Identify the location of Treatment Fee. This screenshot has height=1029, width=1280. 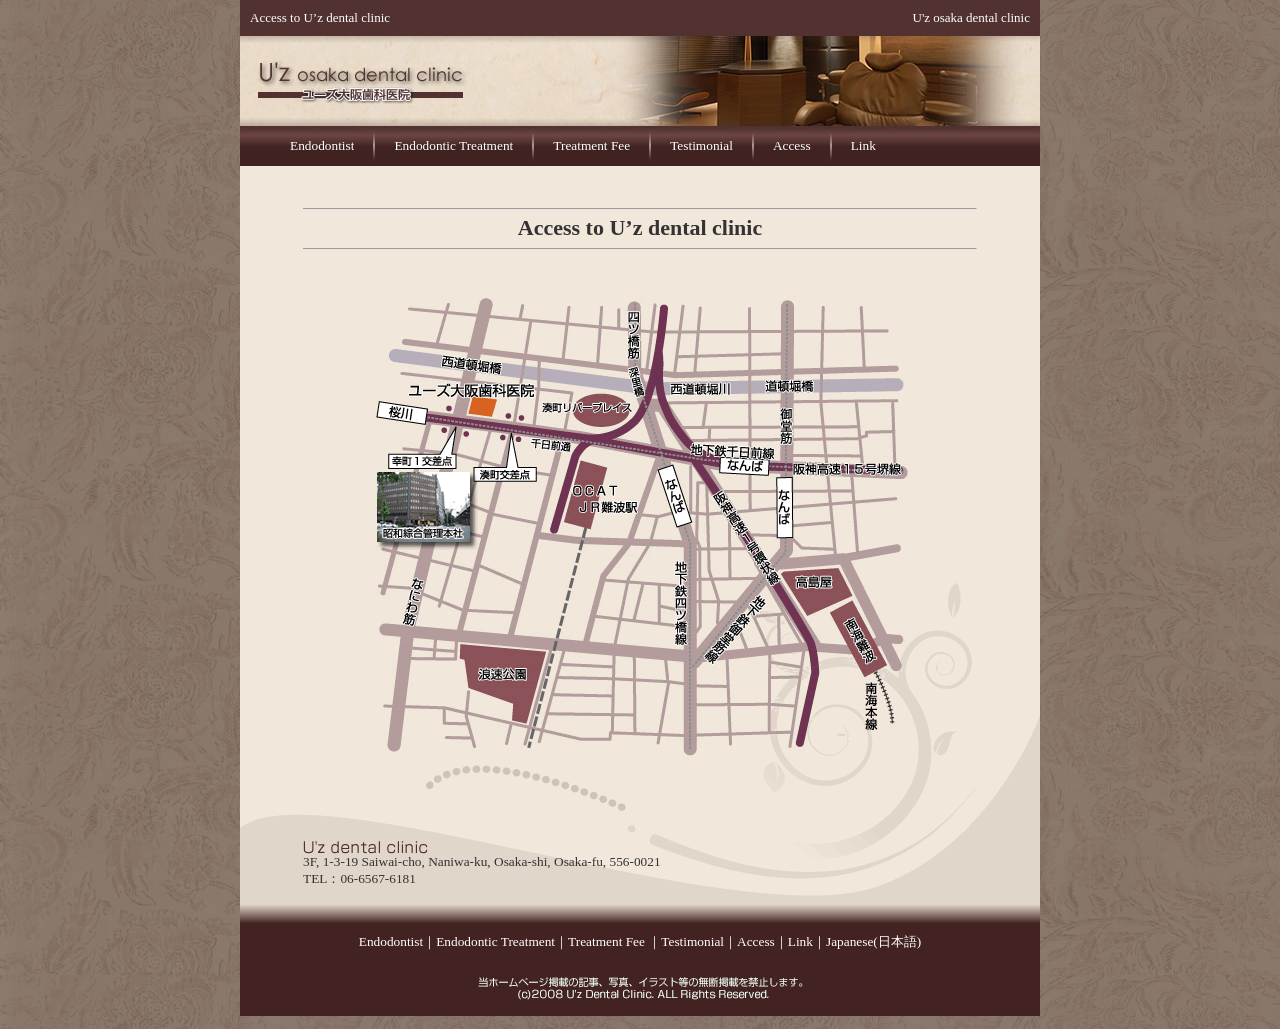
(591, 145).